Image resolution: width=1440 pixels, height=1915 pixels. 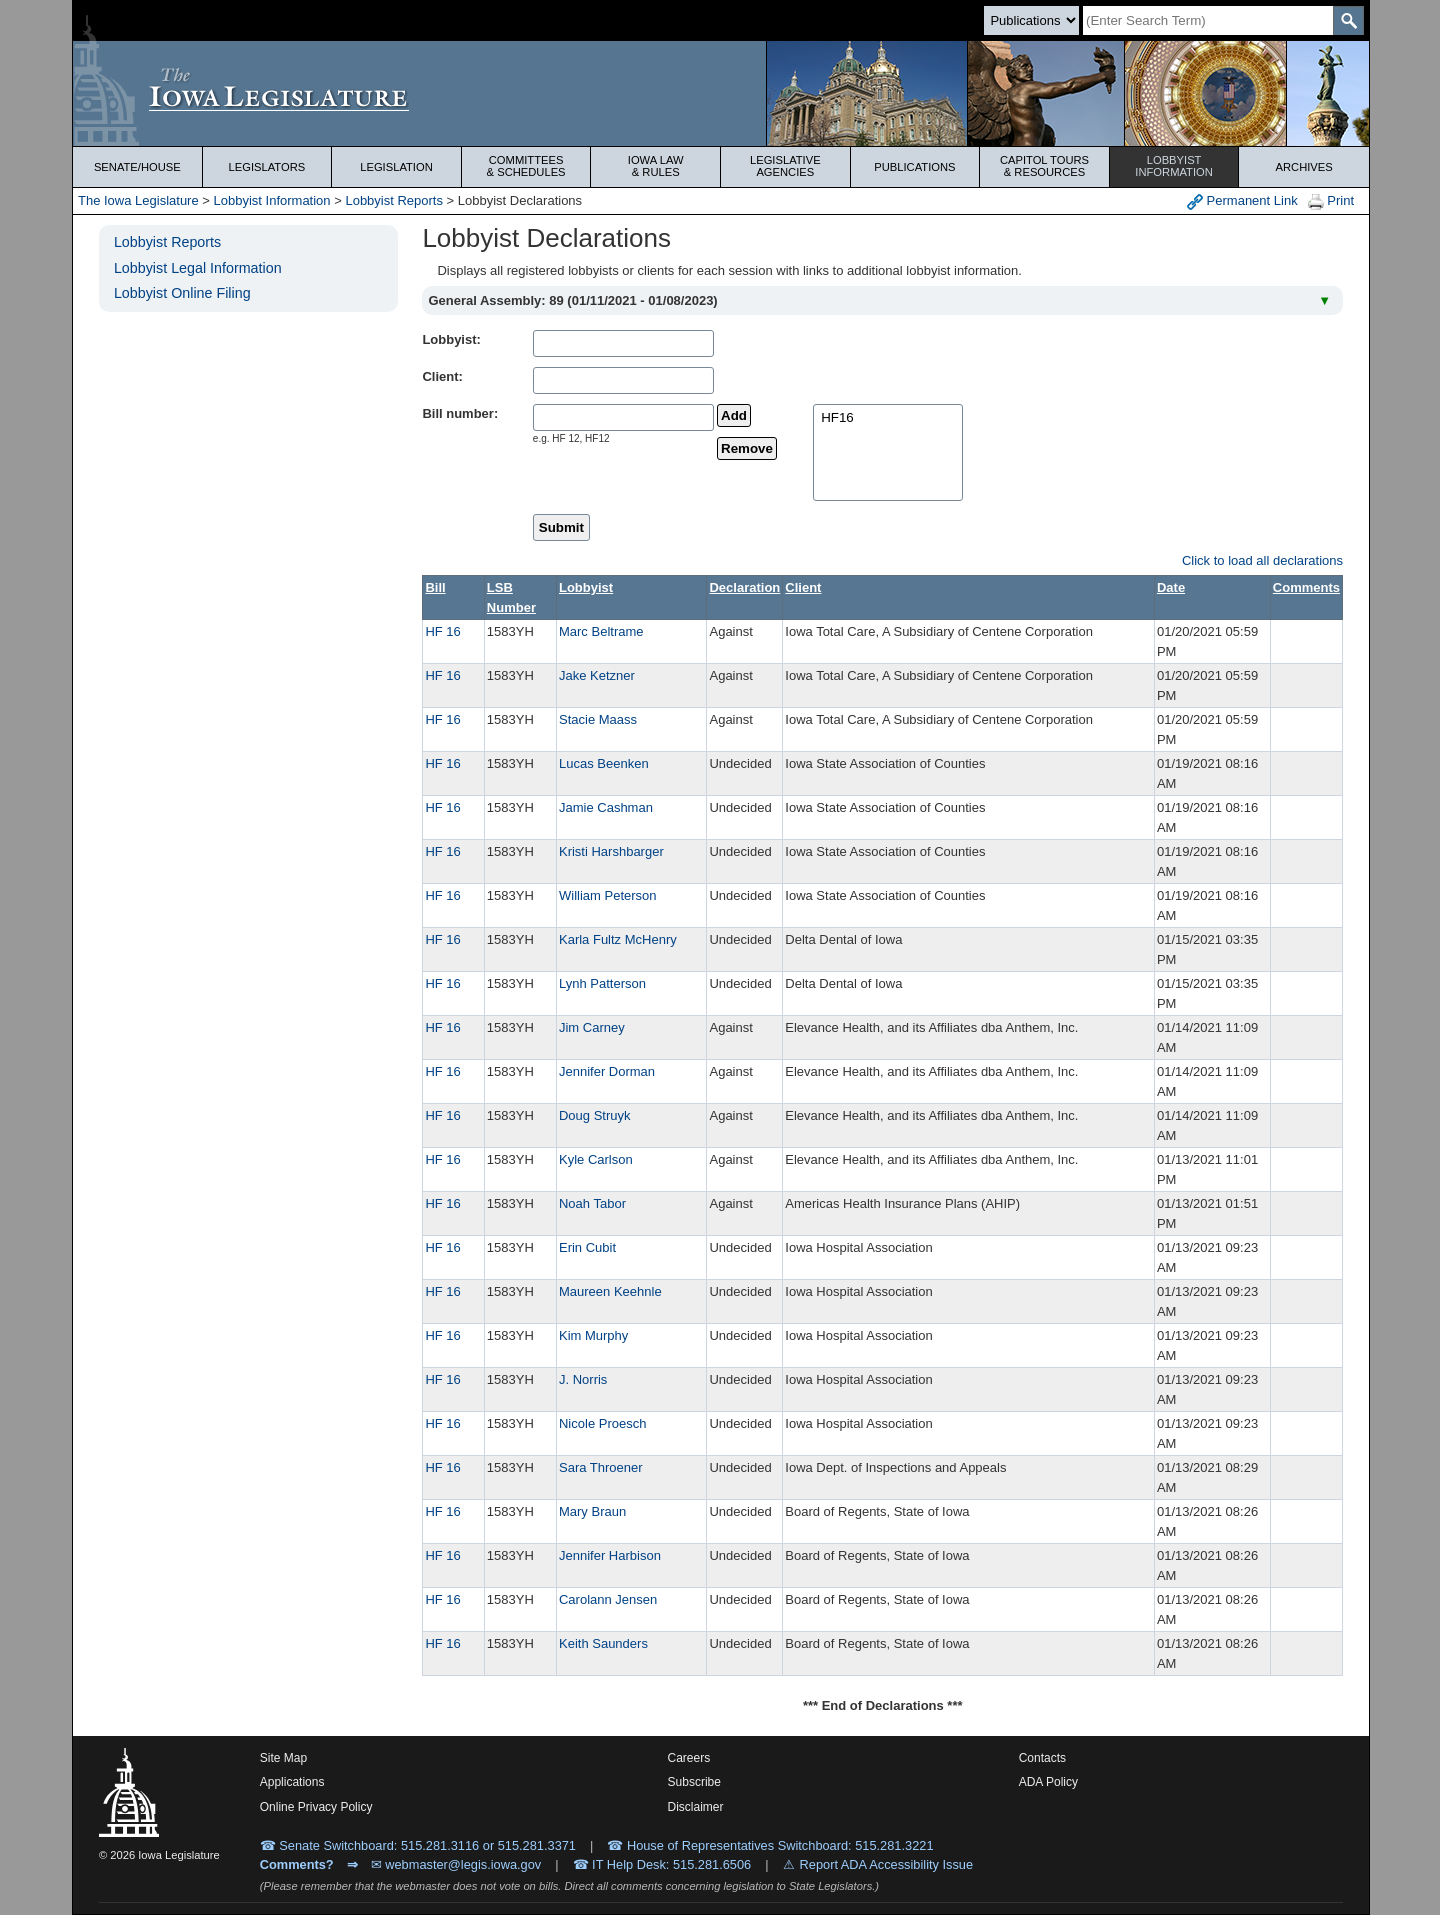 What do you see at coordinates (593, 1335) in the screenshot?
I see `Kim Murphy` at bounding box center [593, 1335].